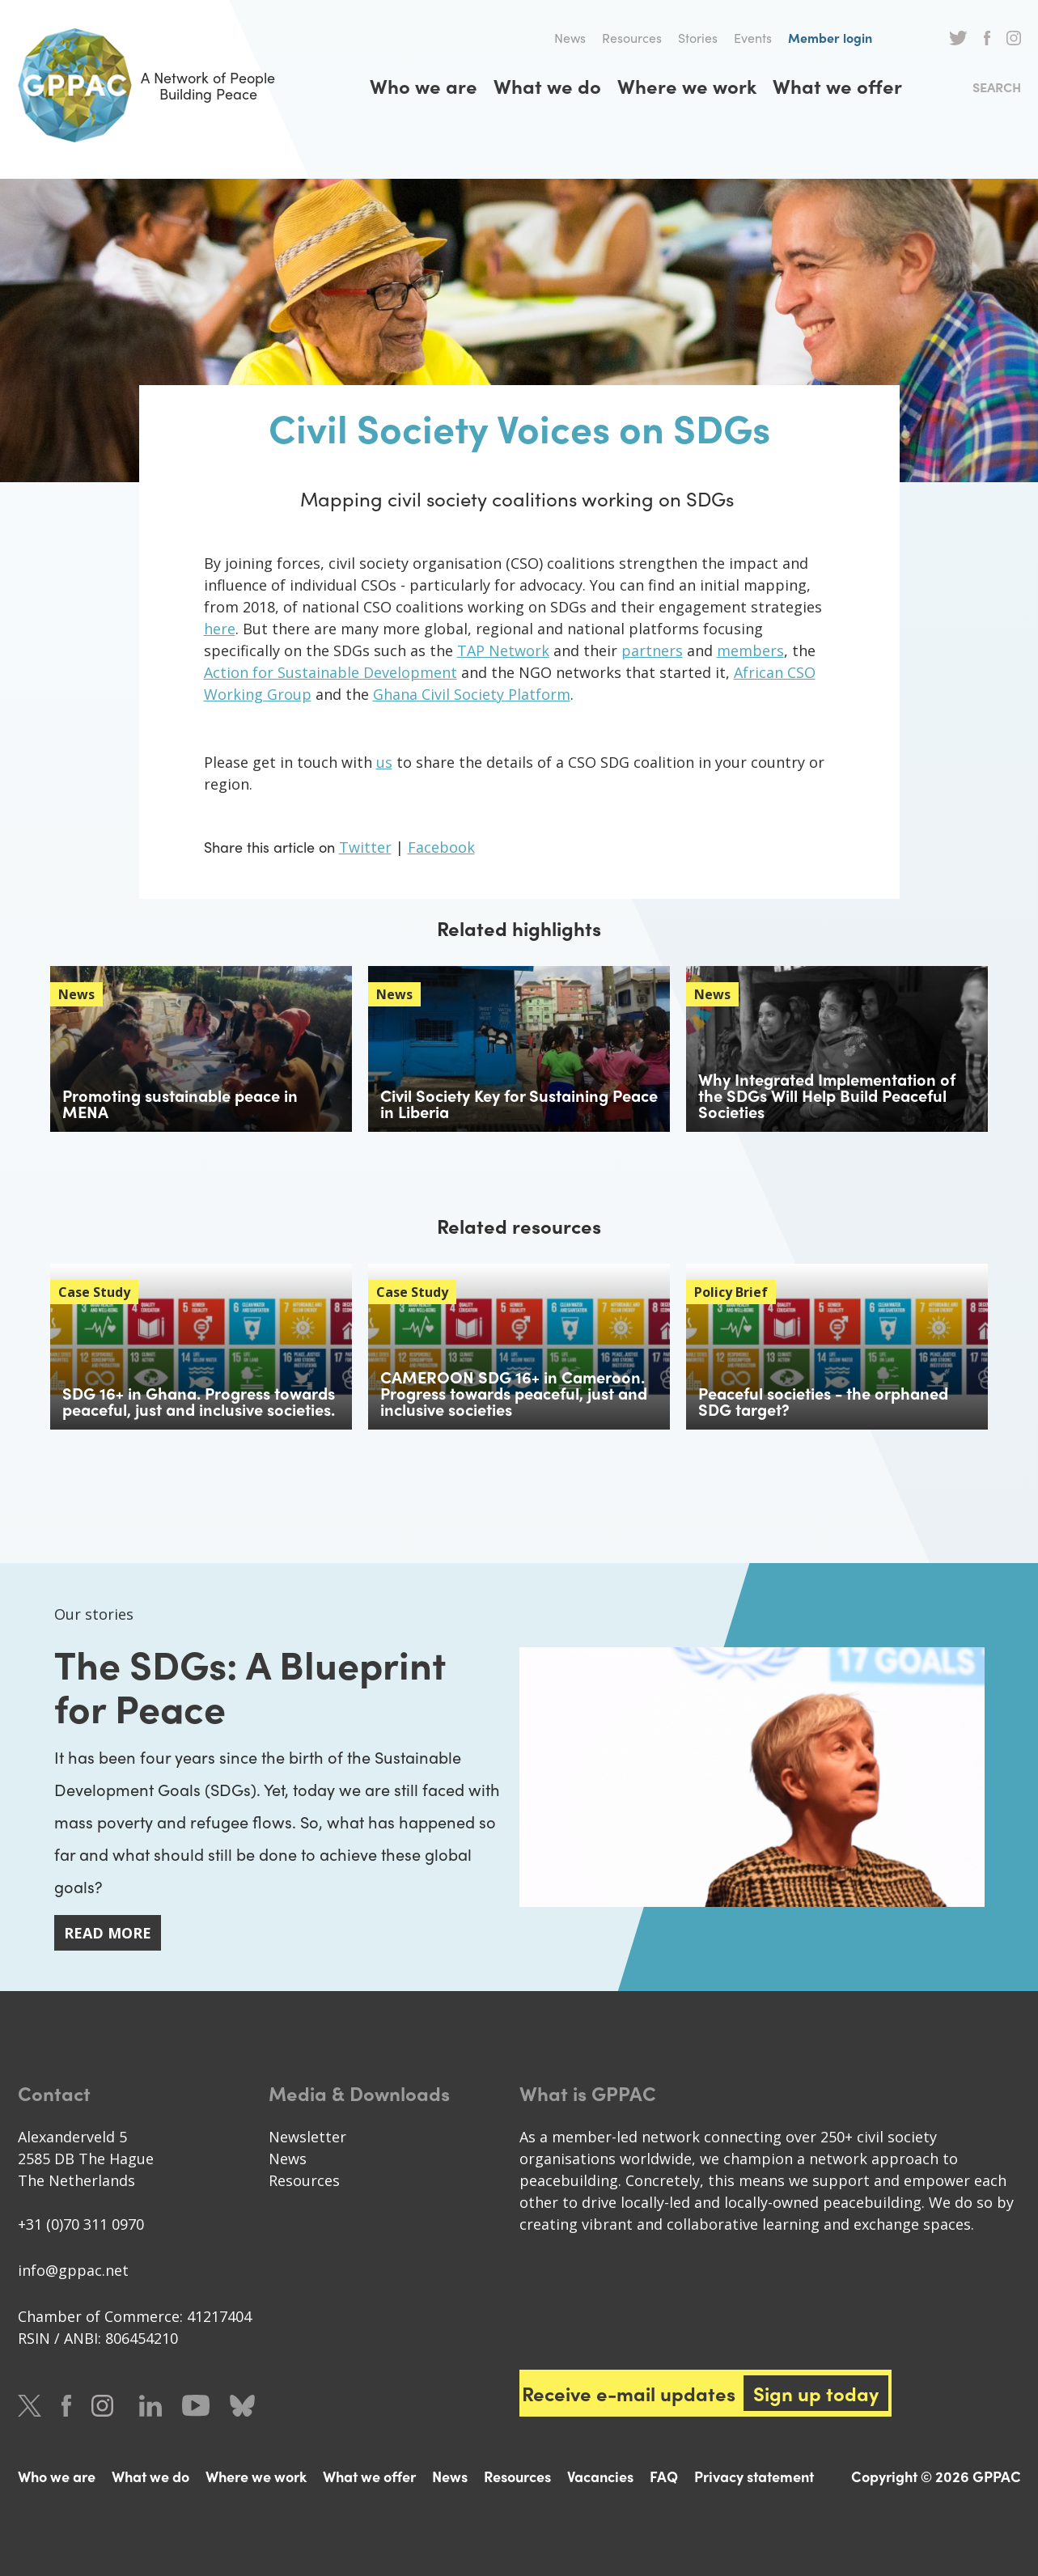 The width and height of the screenshot is (1038, 2576). I want to click on here, so click(219, 628).